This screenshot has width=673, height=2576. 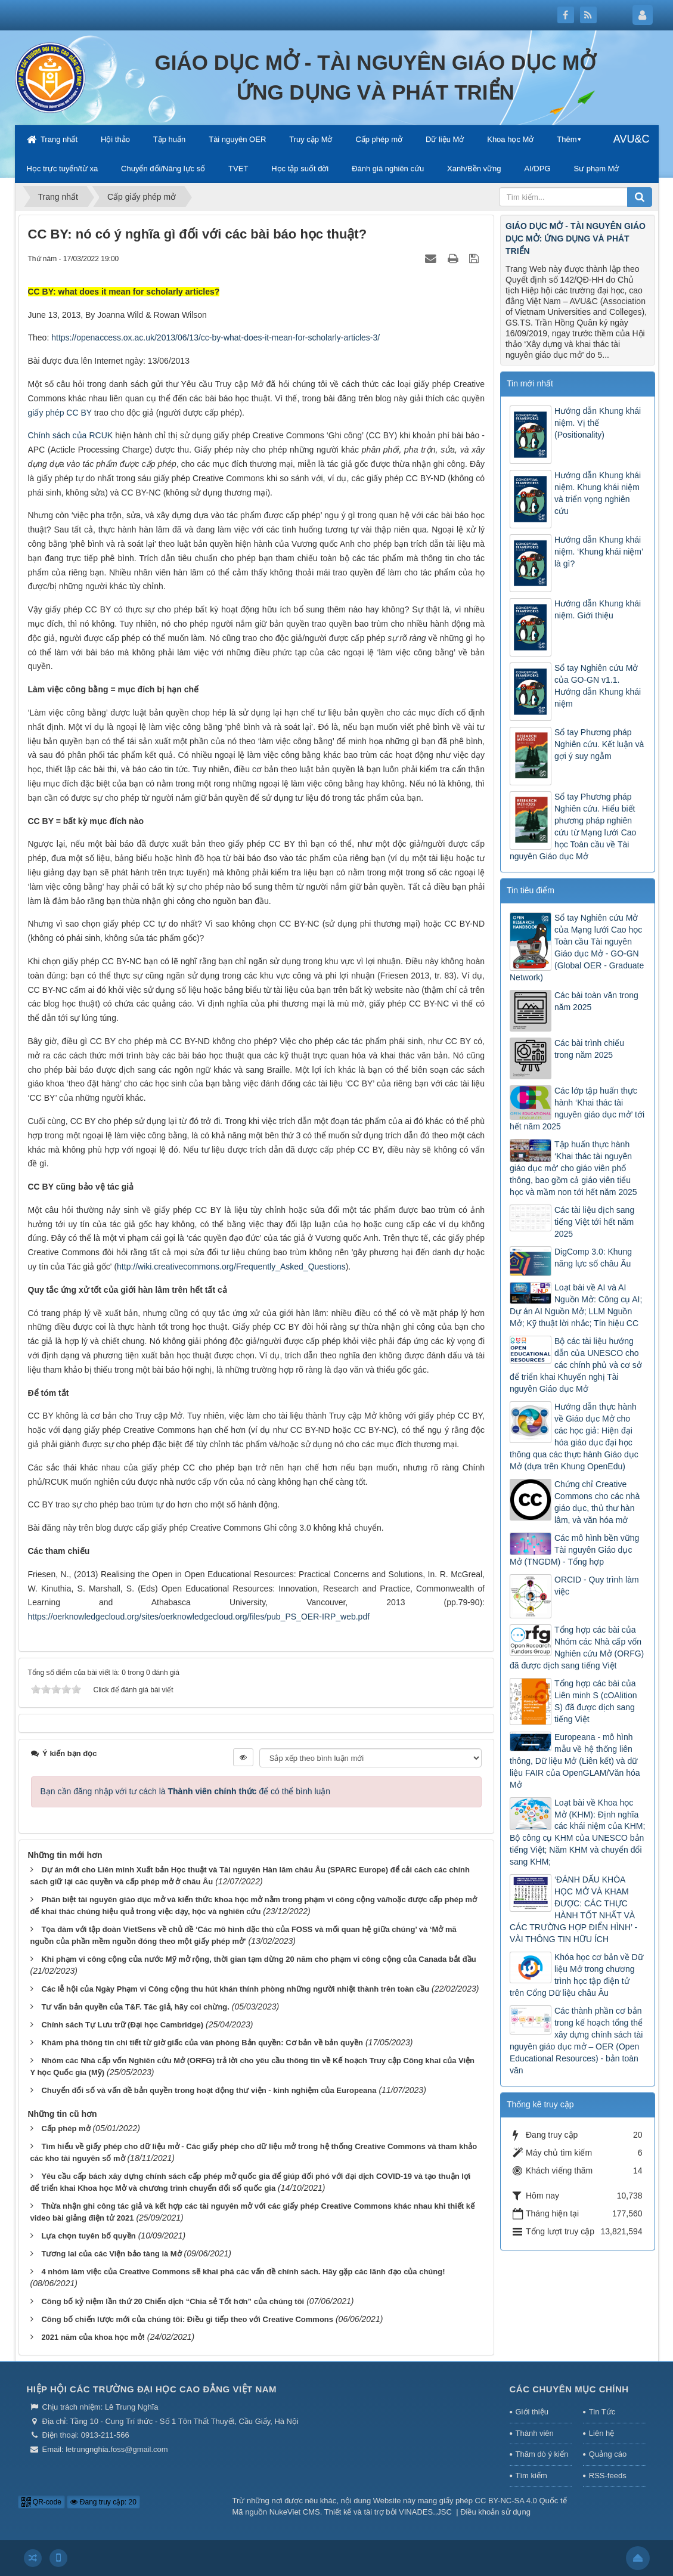 I want to click on Công bố chiến lược mới của chúng tôi: Điều gì tiếp theo với Creative Commons, so click(x=187, y=2319).